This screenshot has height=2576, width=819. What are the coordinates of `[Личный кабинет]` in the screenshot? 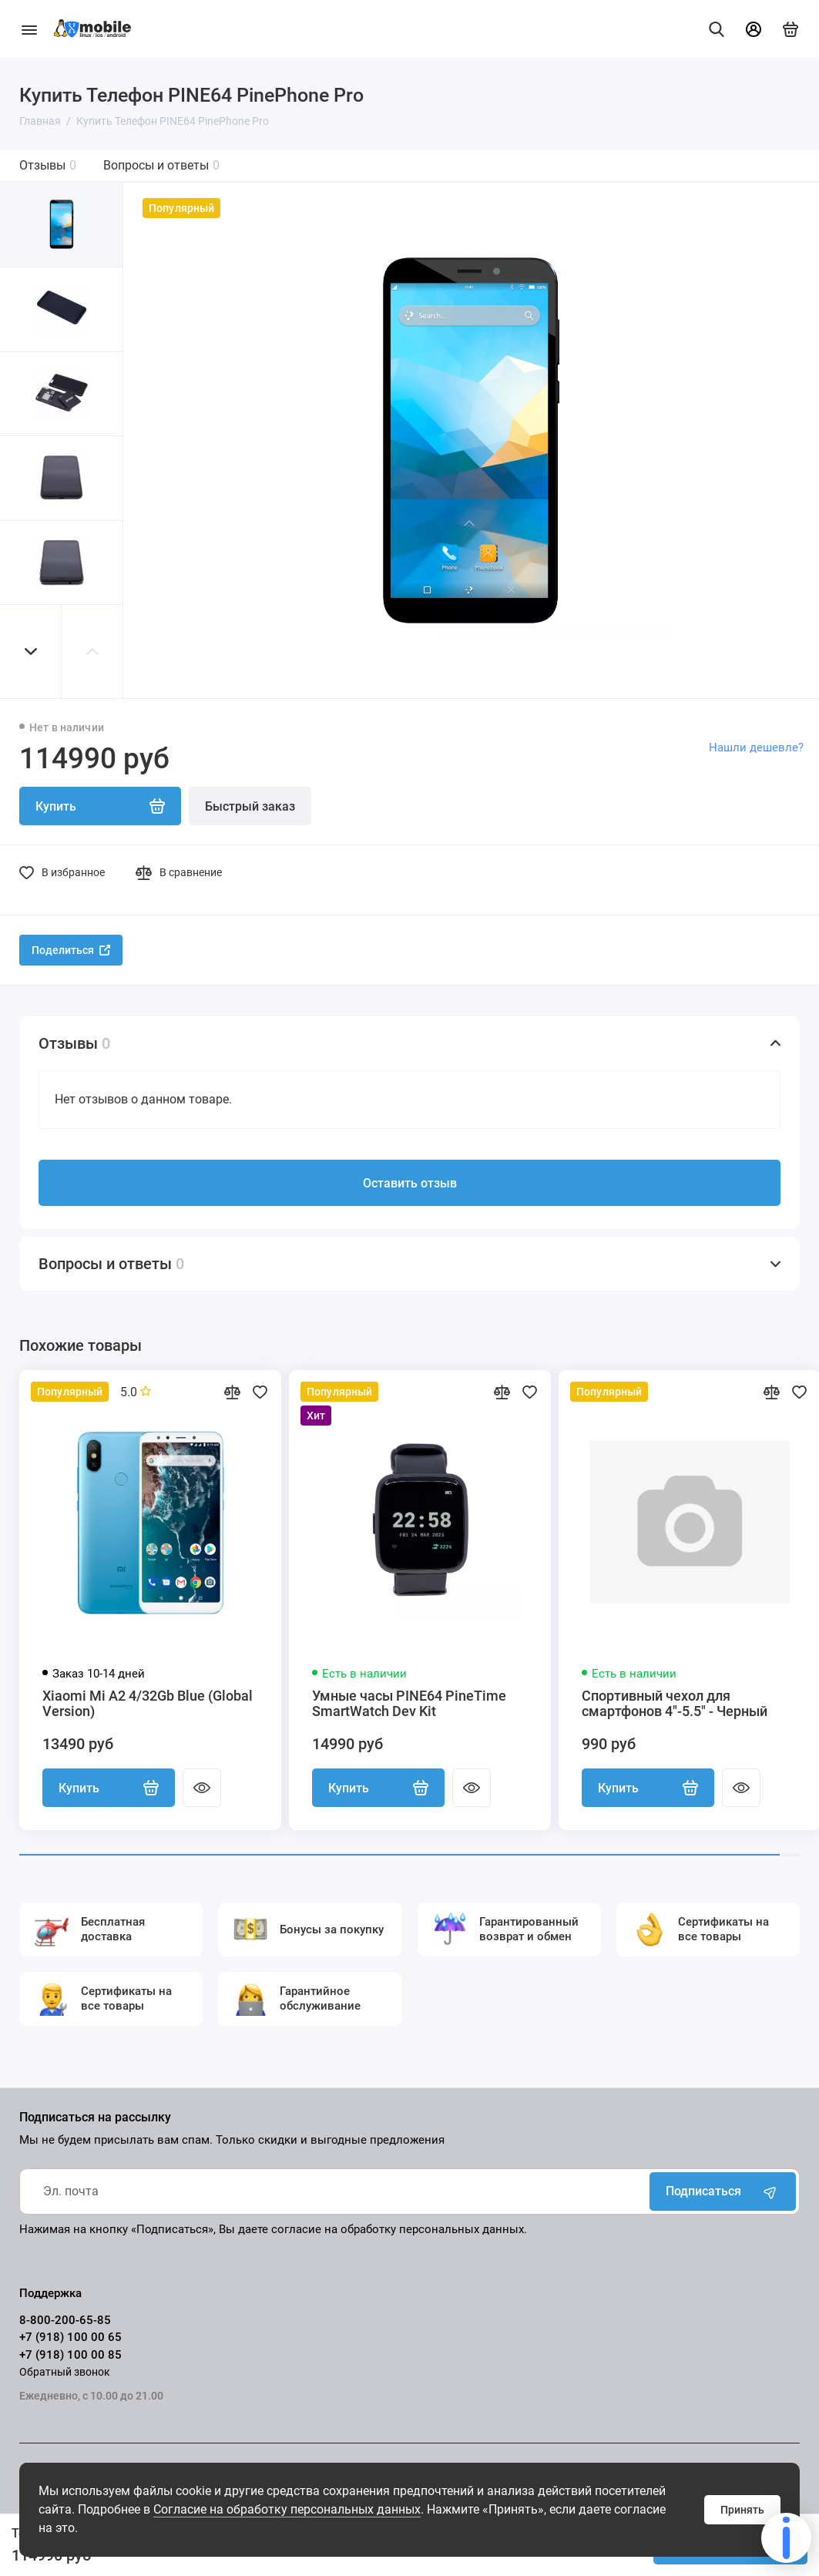 It's located at (753, 29).